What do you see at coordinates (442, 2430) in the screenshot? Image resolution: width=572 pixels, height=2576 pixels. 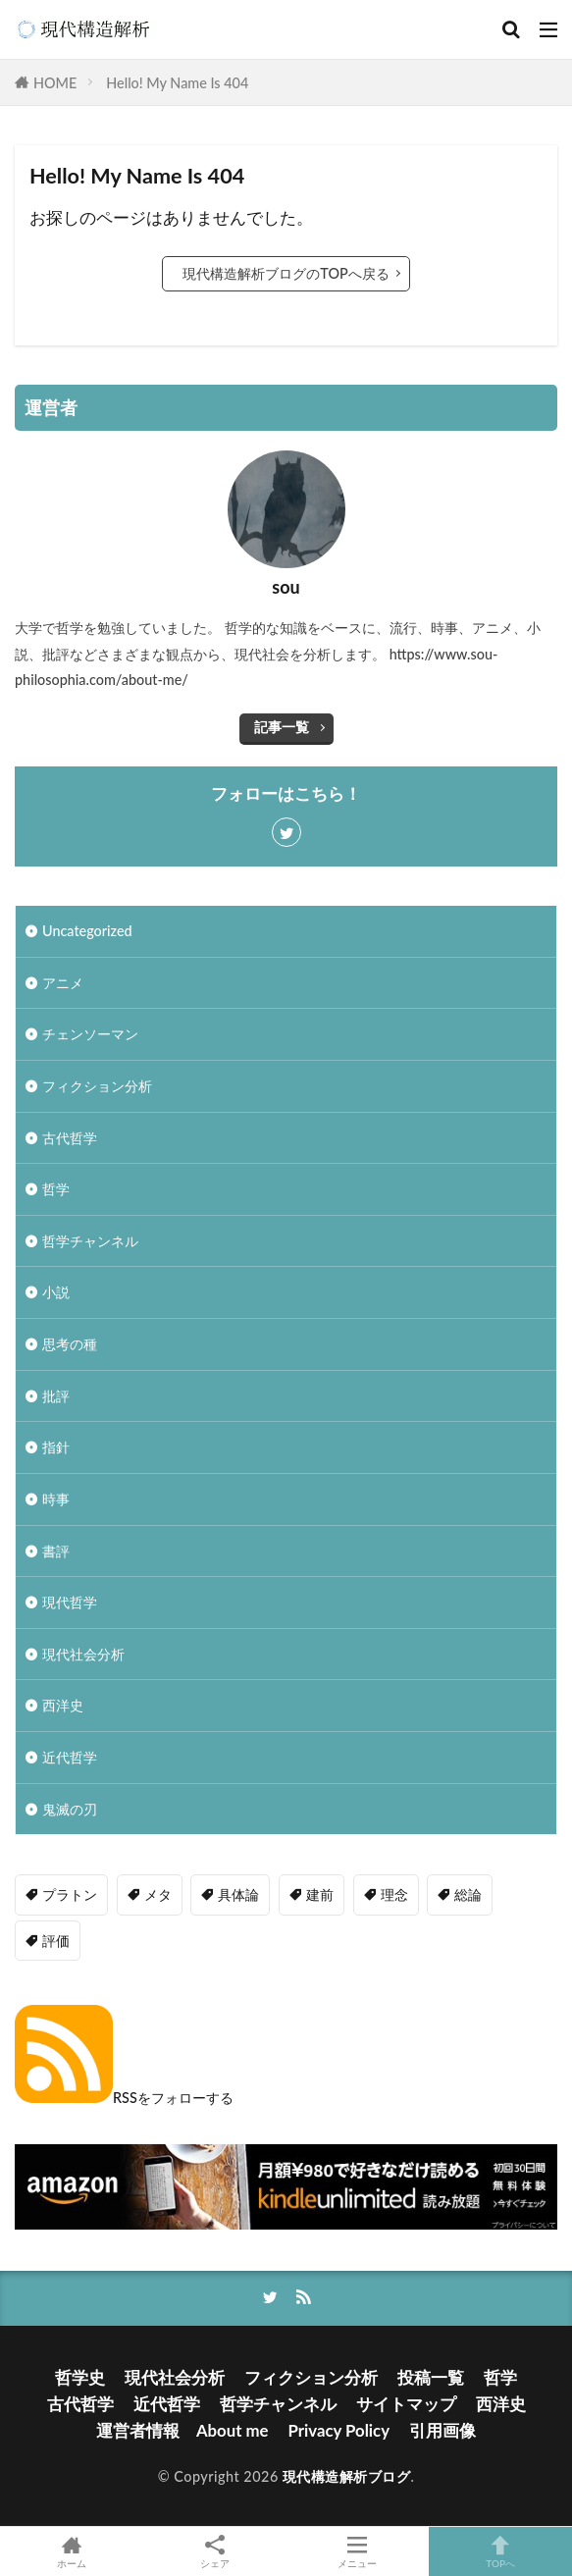 I see `引用画像` at bounding box center [442, 2430].